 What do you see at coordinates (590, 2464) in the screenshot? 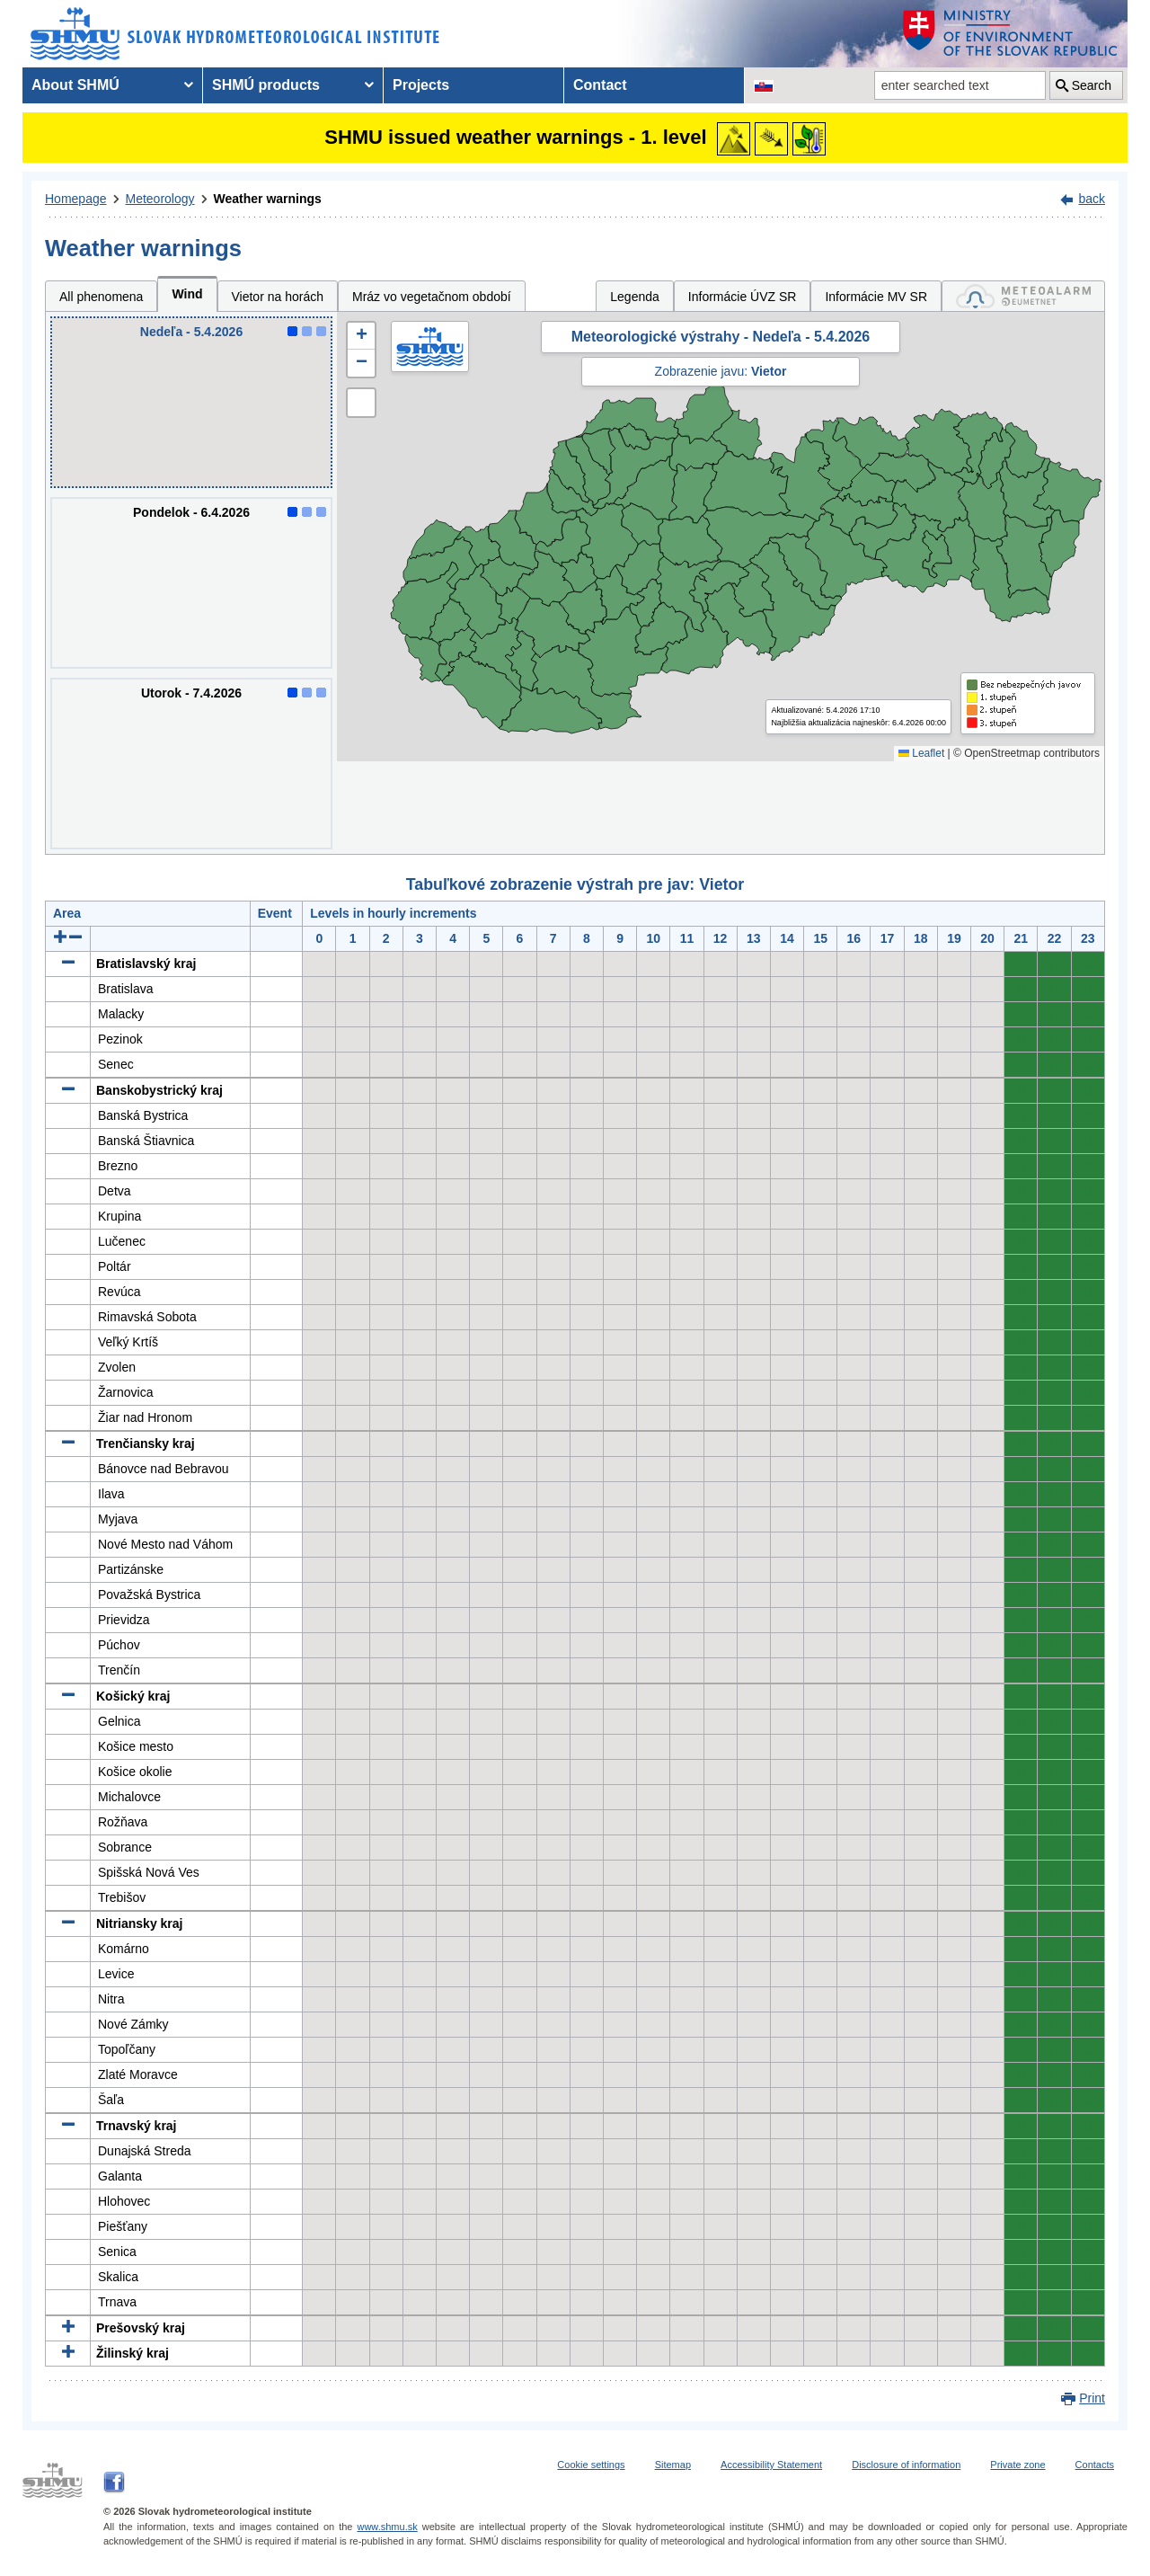
I see `Cookie settings` at bounding box center [590, 2464].